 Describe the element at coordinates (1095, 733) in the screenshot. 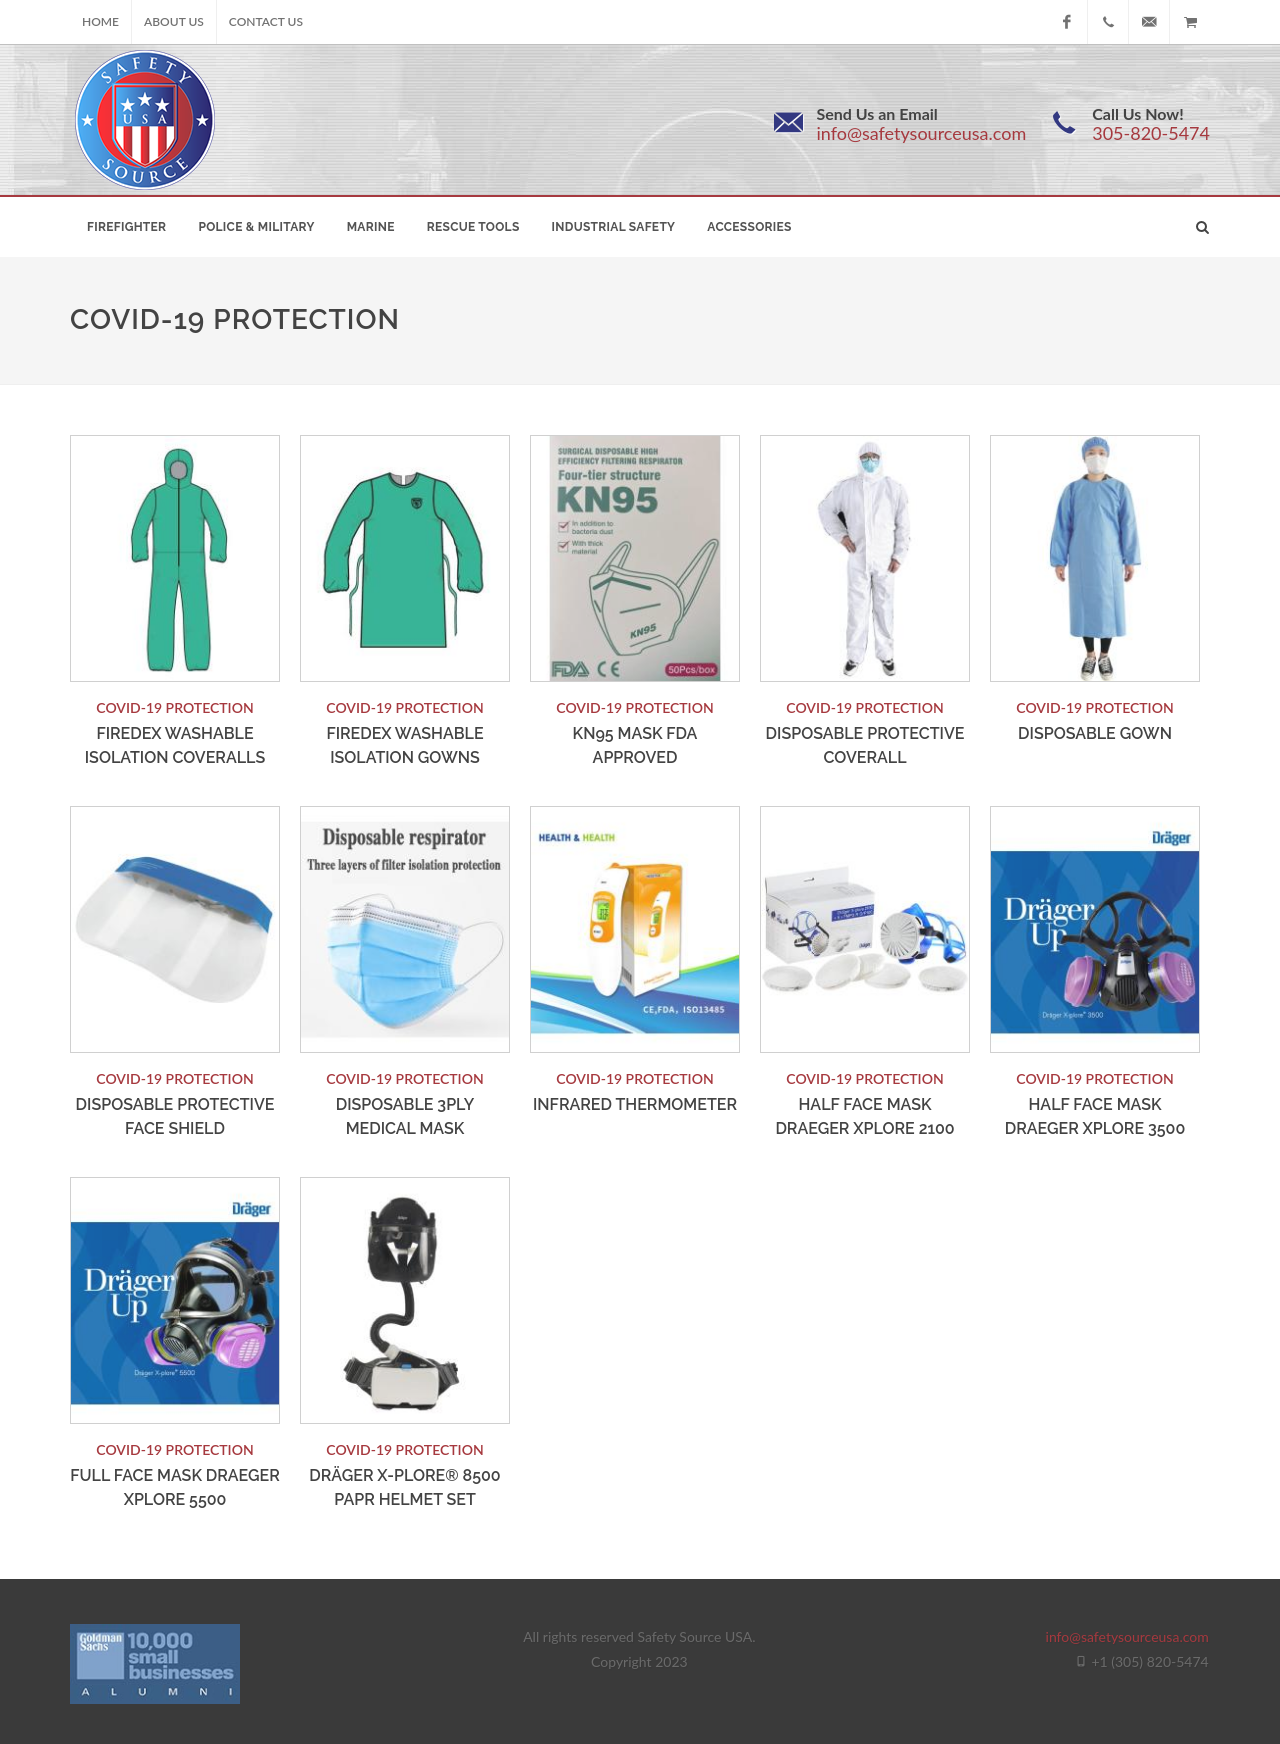

I see `Disposable Gown` at that location.